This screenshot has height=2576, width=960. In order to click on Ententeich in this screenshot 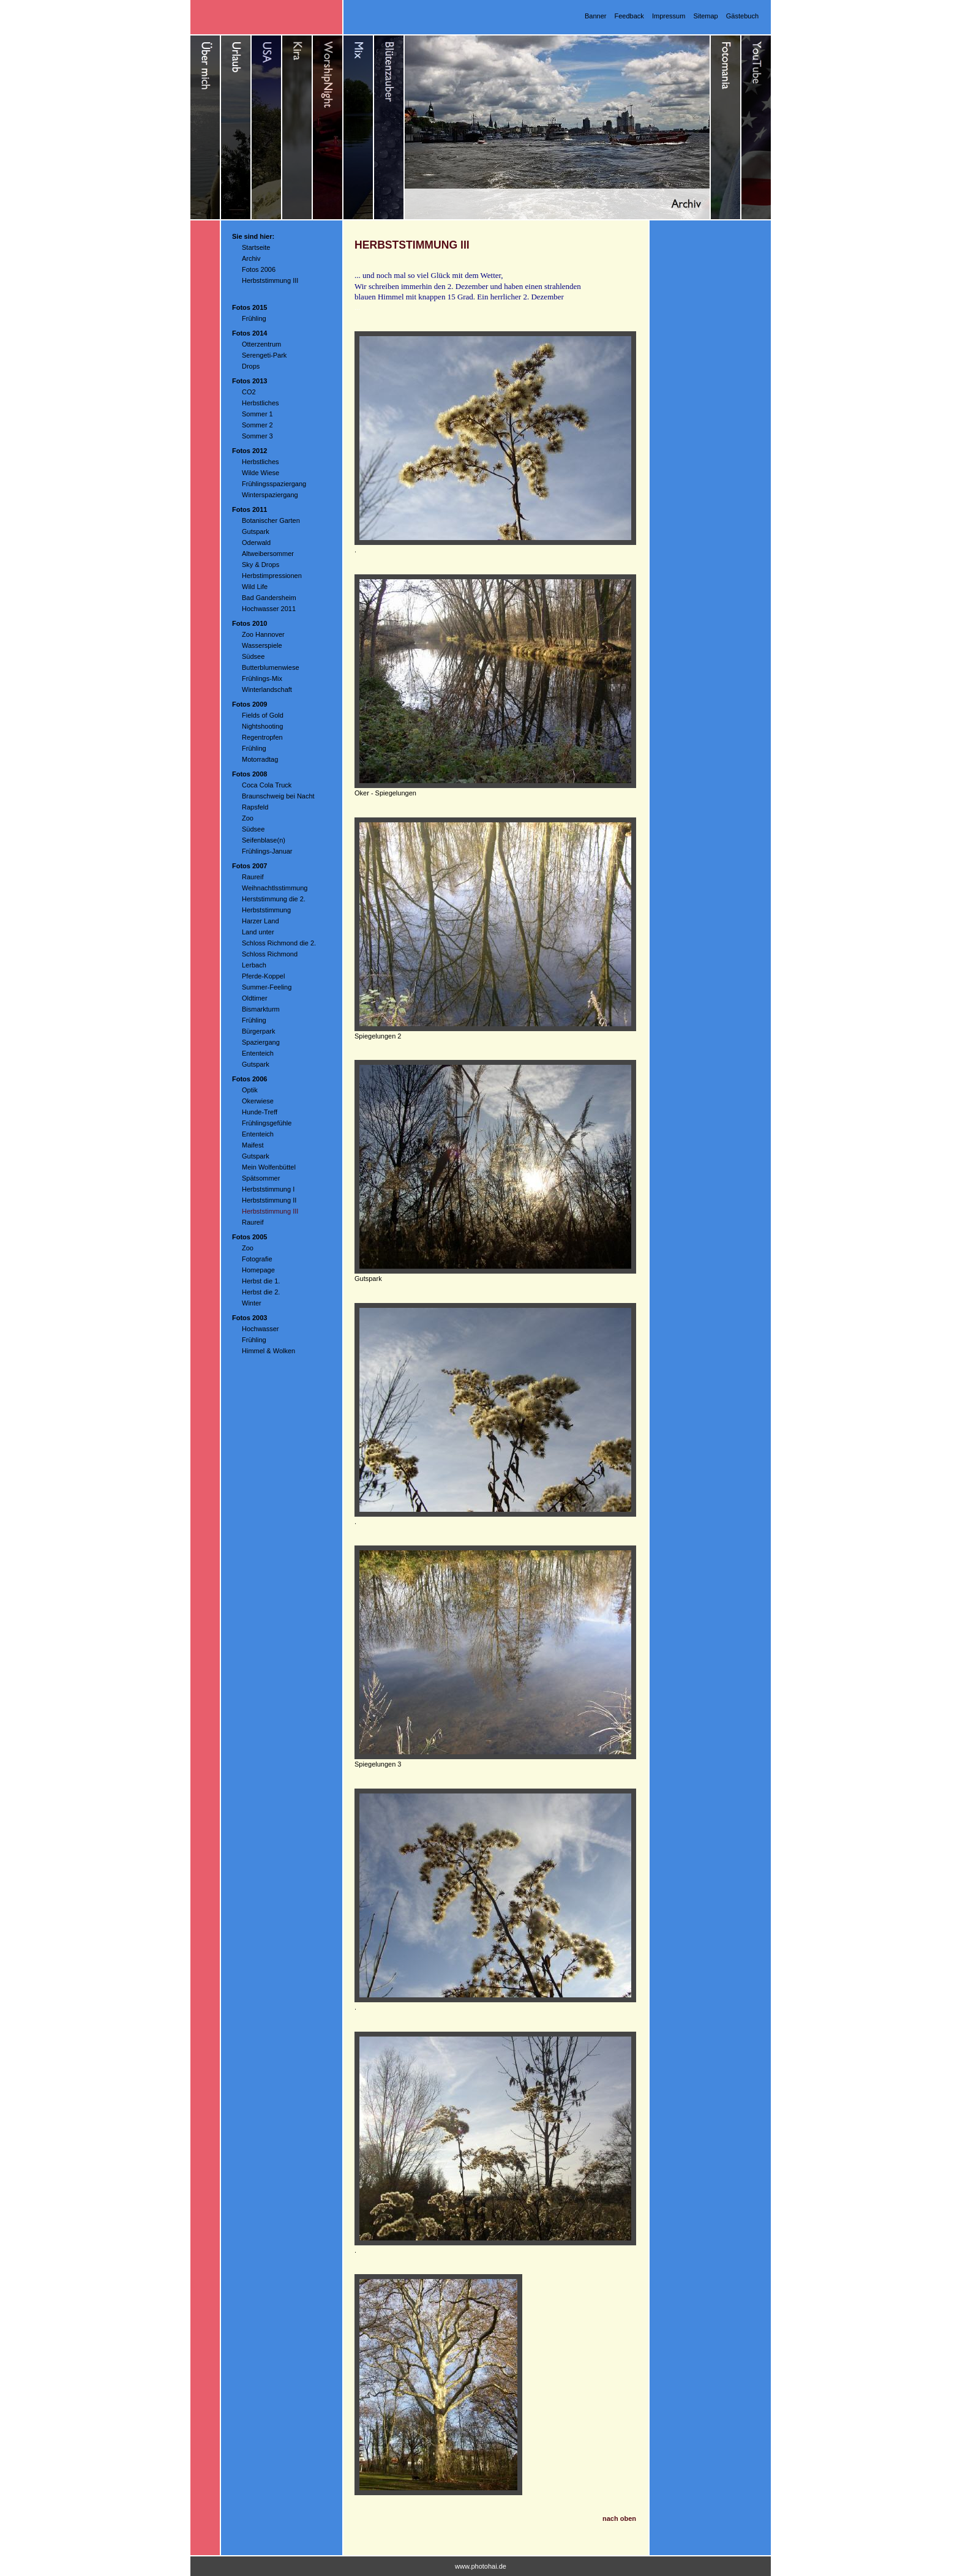, I will do `click(258, 1053)`.